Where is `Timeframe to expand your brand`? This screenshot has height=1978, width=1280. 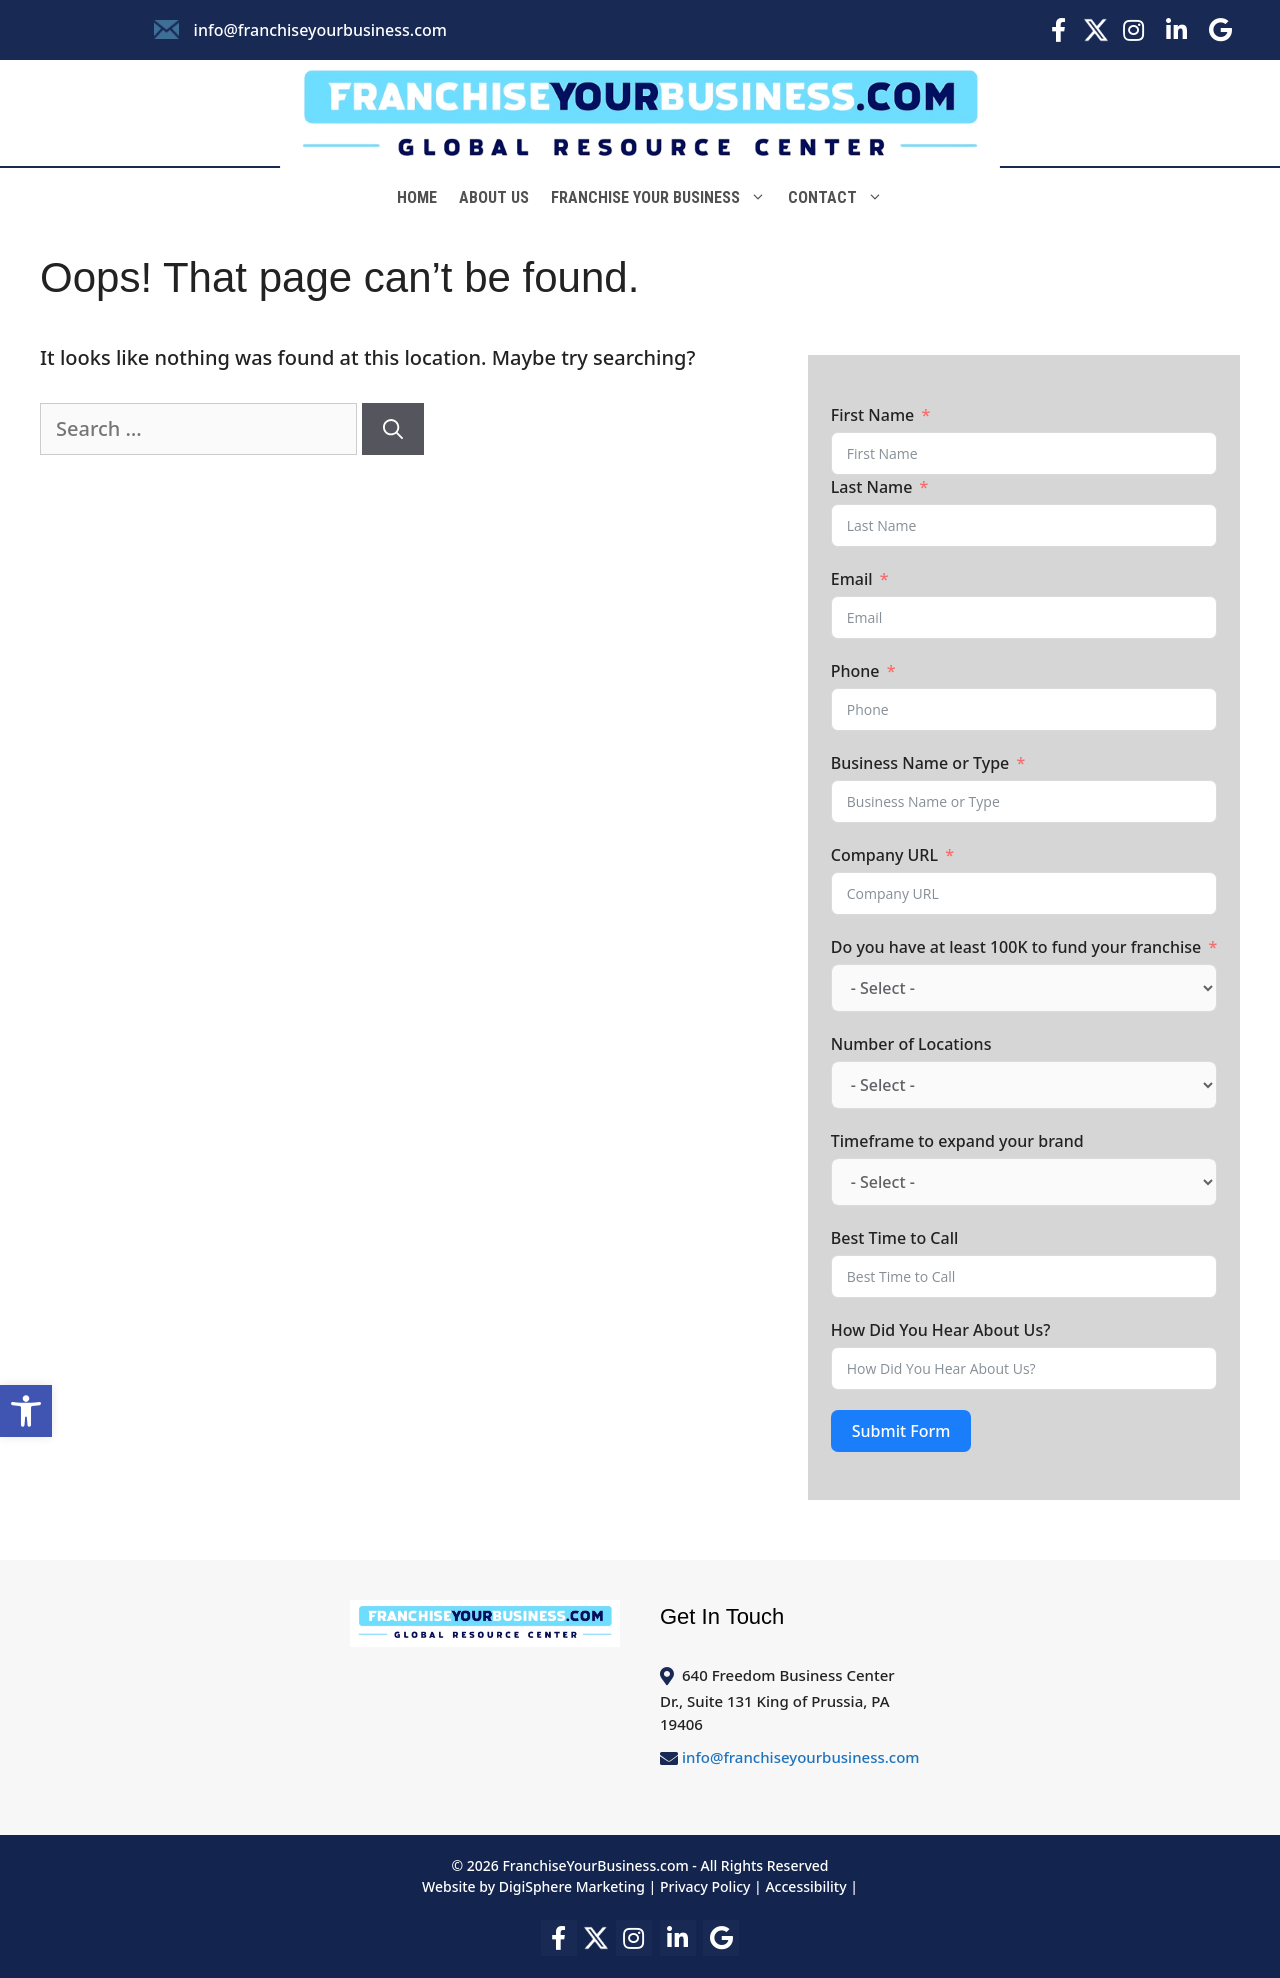
Timeframe to expand your brand is located at coordinates (957, 1141).